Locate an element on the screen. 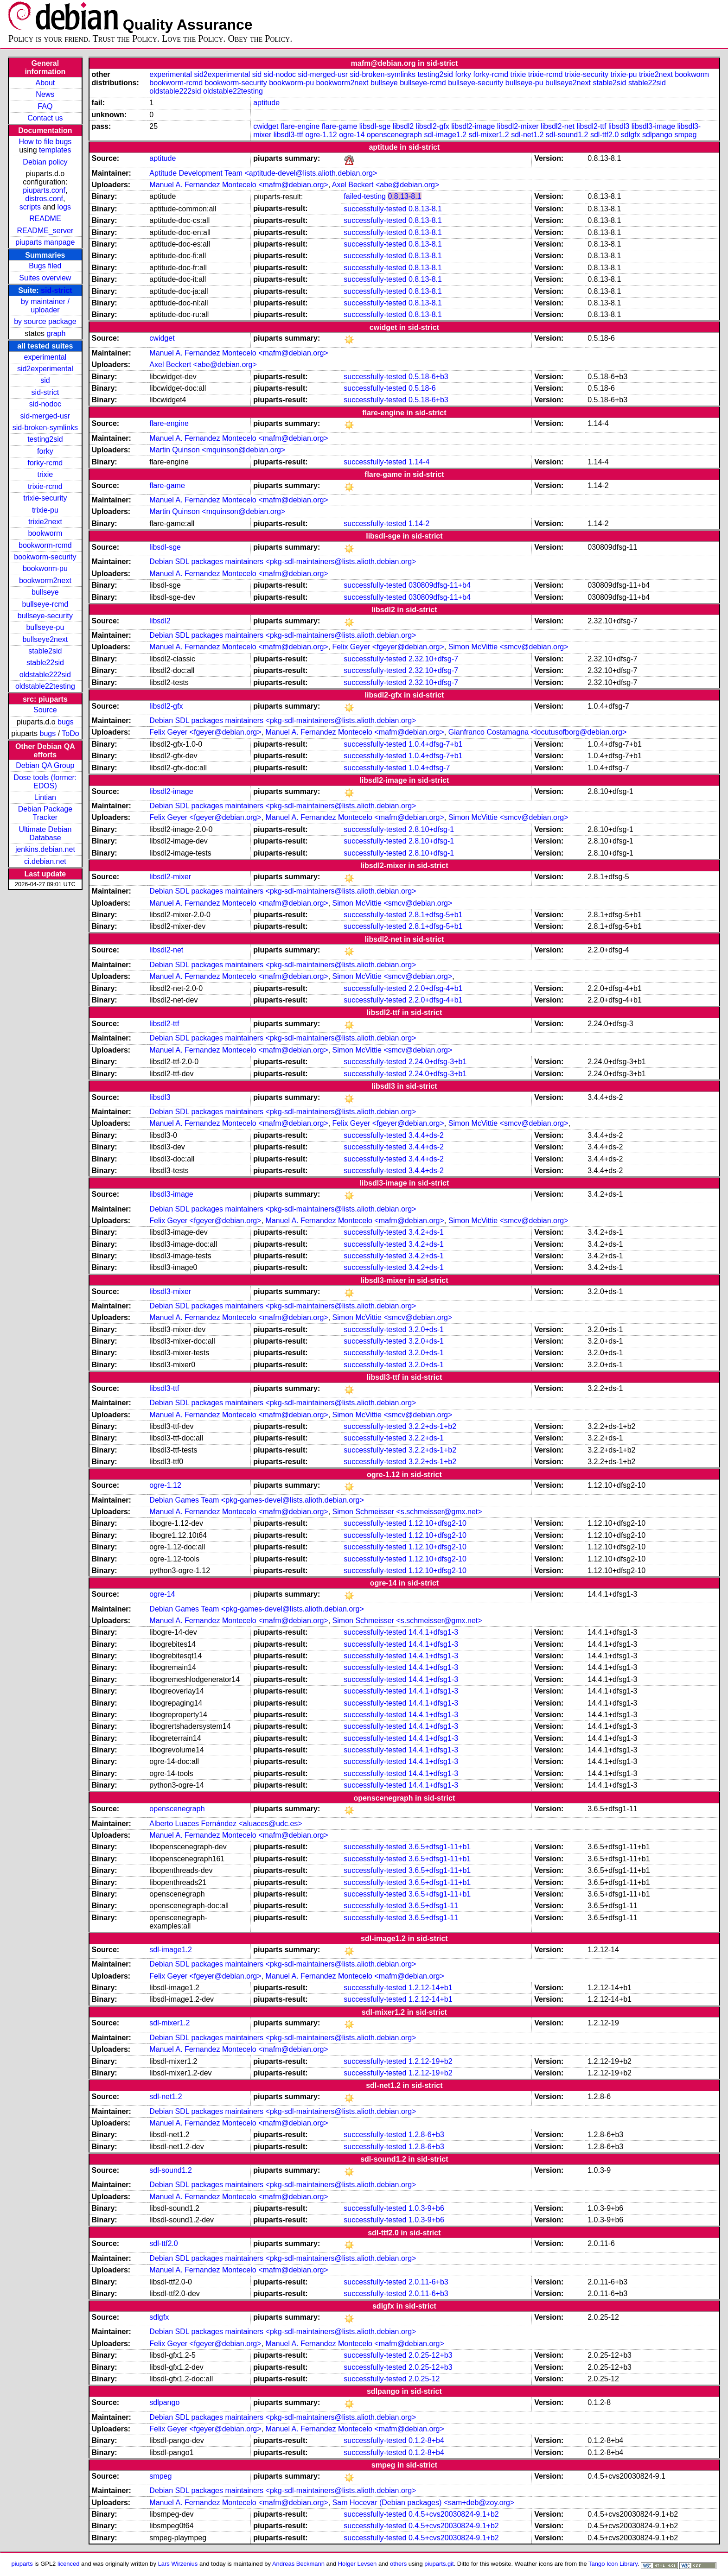 This screenshot has height=2576, width=728. openscenegraph is located at coordinates (394, 135).